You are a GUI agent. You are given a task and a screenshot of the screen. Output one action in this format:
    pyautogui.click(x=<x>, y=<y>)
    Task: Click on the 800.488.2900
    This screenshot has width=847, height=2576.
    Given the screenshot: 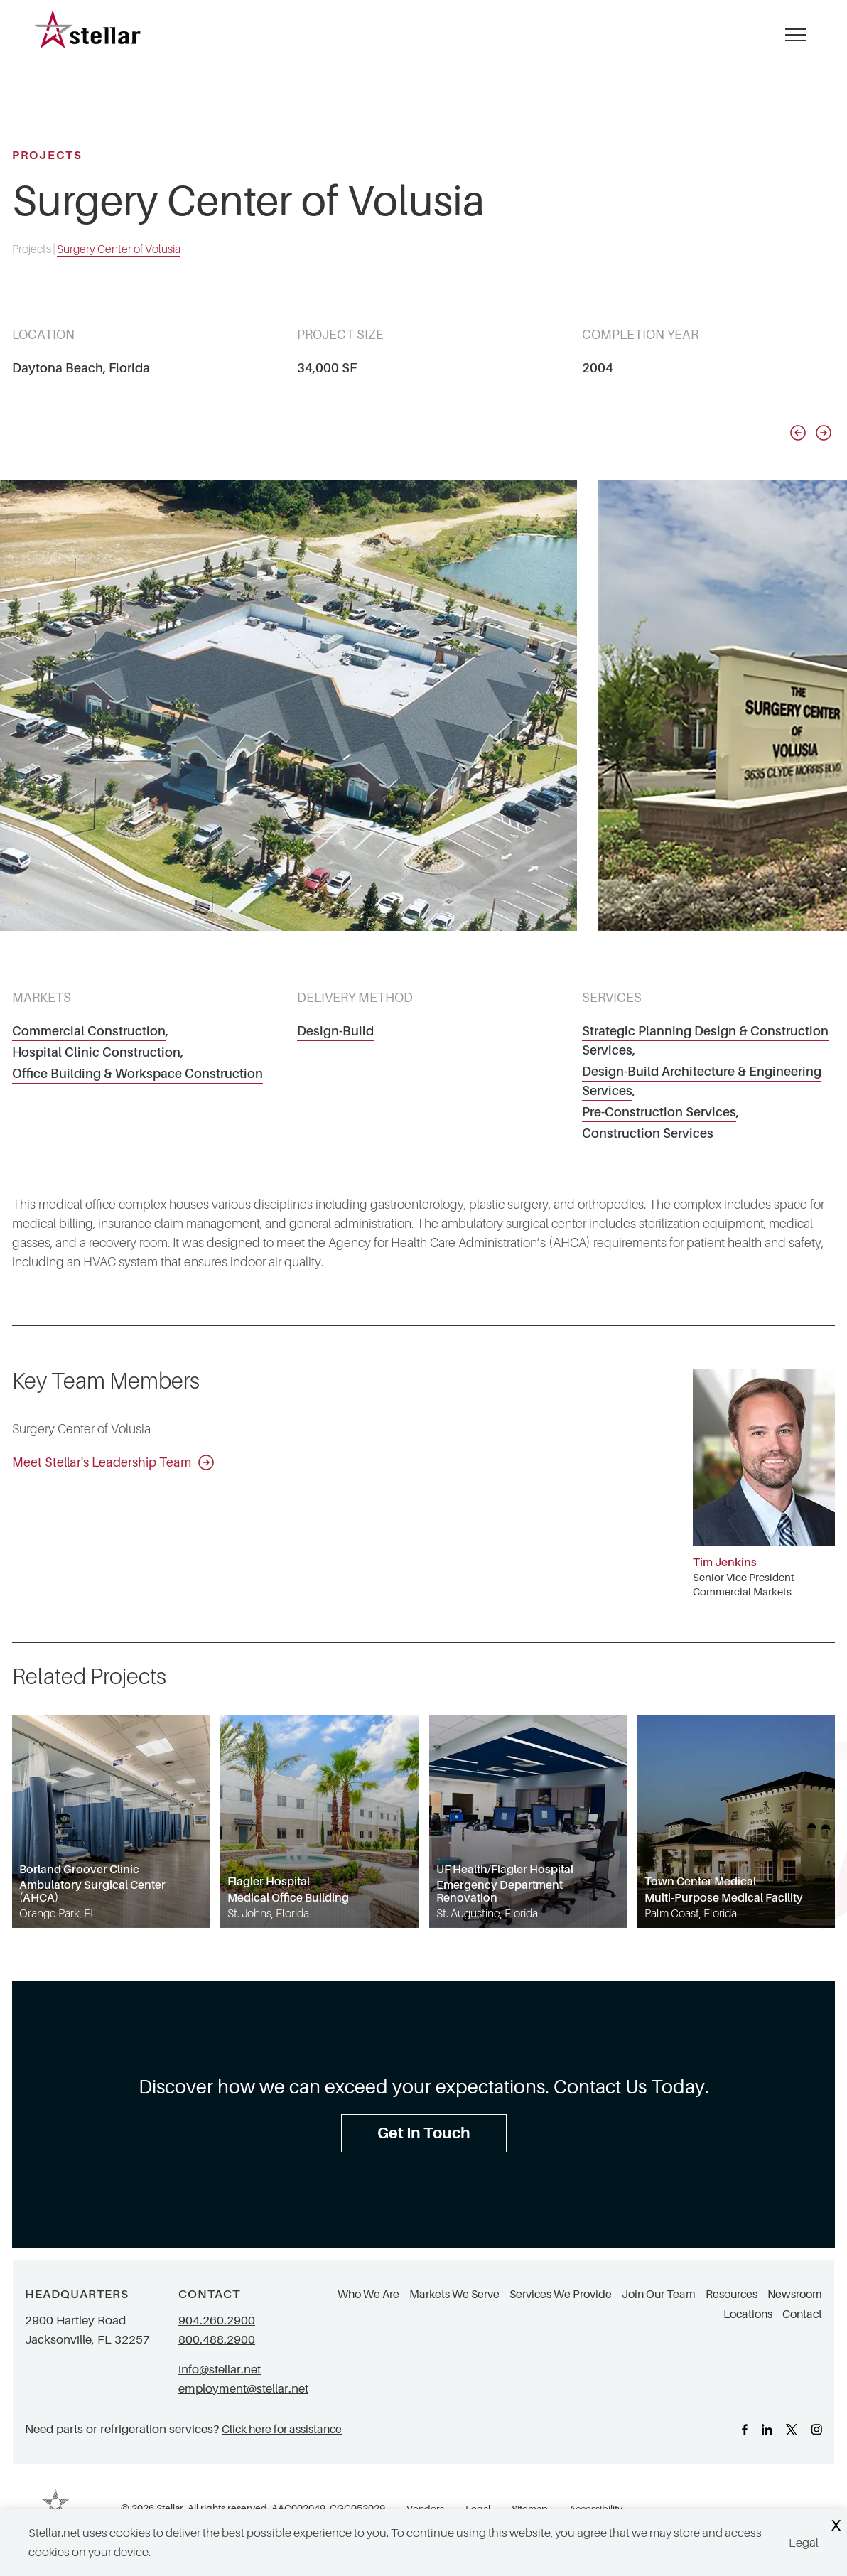 What is the action you would take?
    pyautogui.click(x=216, y=2339)
    